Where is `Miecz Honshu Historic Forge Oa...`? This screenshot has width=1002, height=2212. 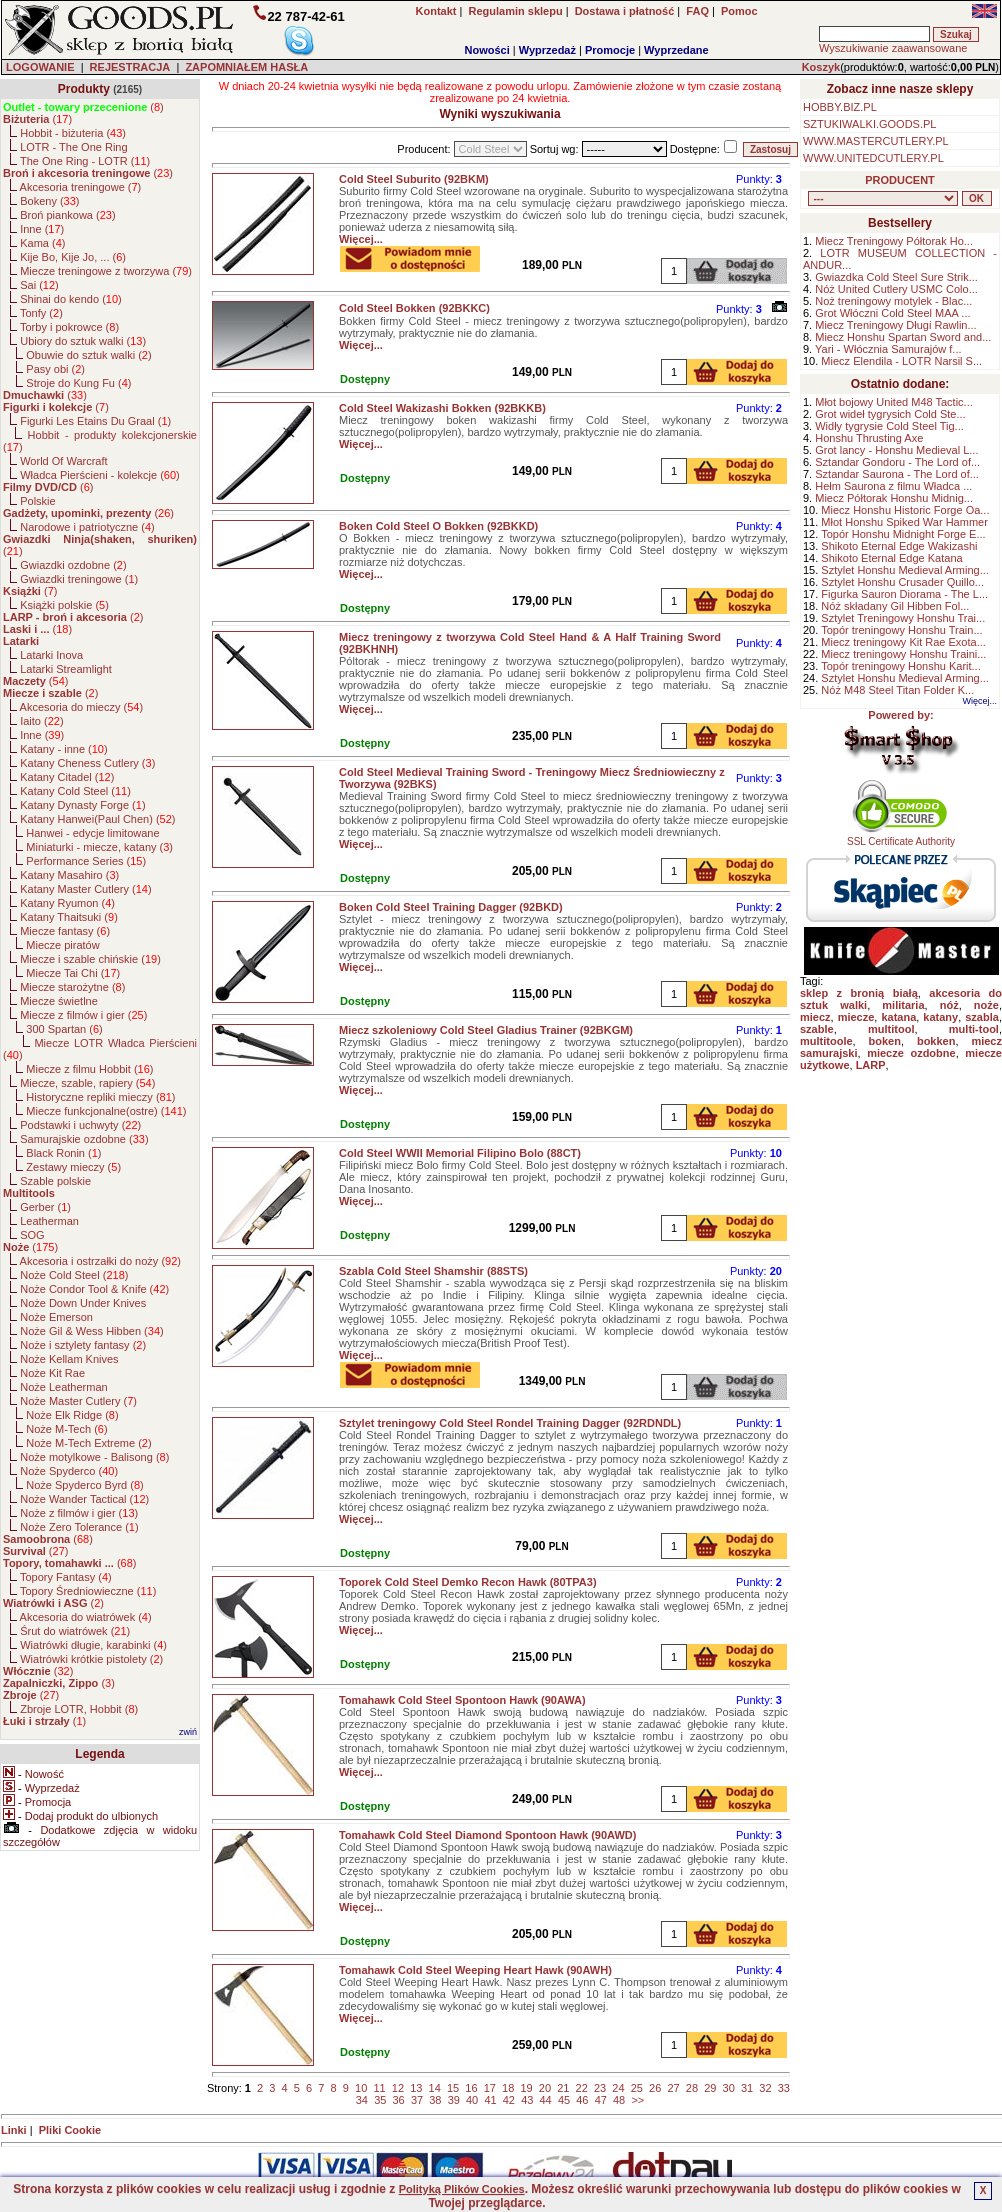
Miecz Honshu Historic Forge Oa... is located at coordinates (905, 510).